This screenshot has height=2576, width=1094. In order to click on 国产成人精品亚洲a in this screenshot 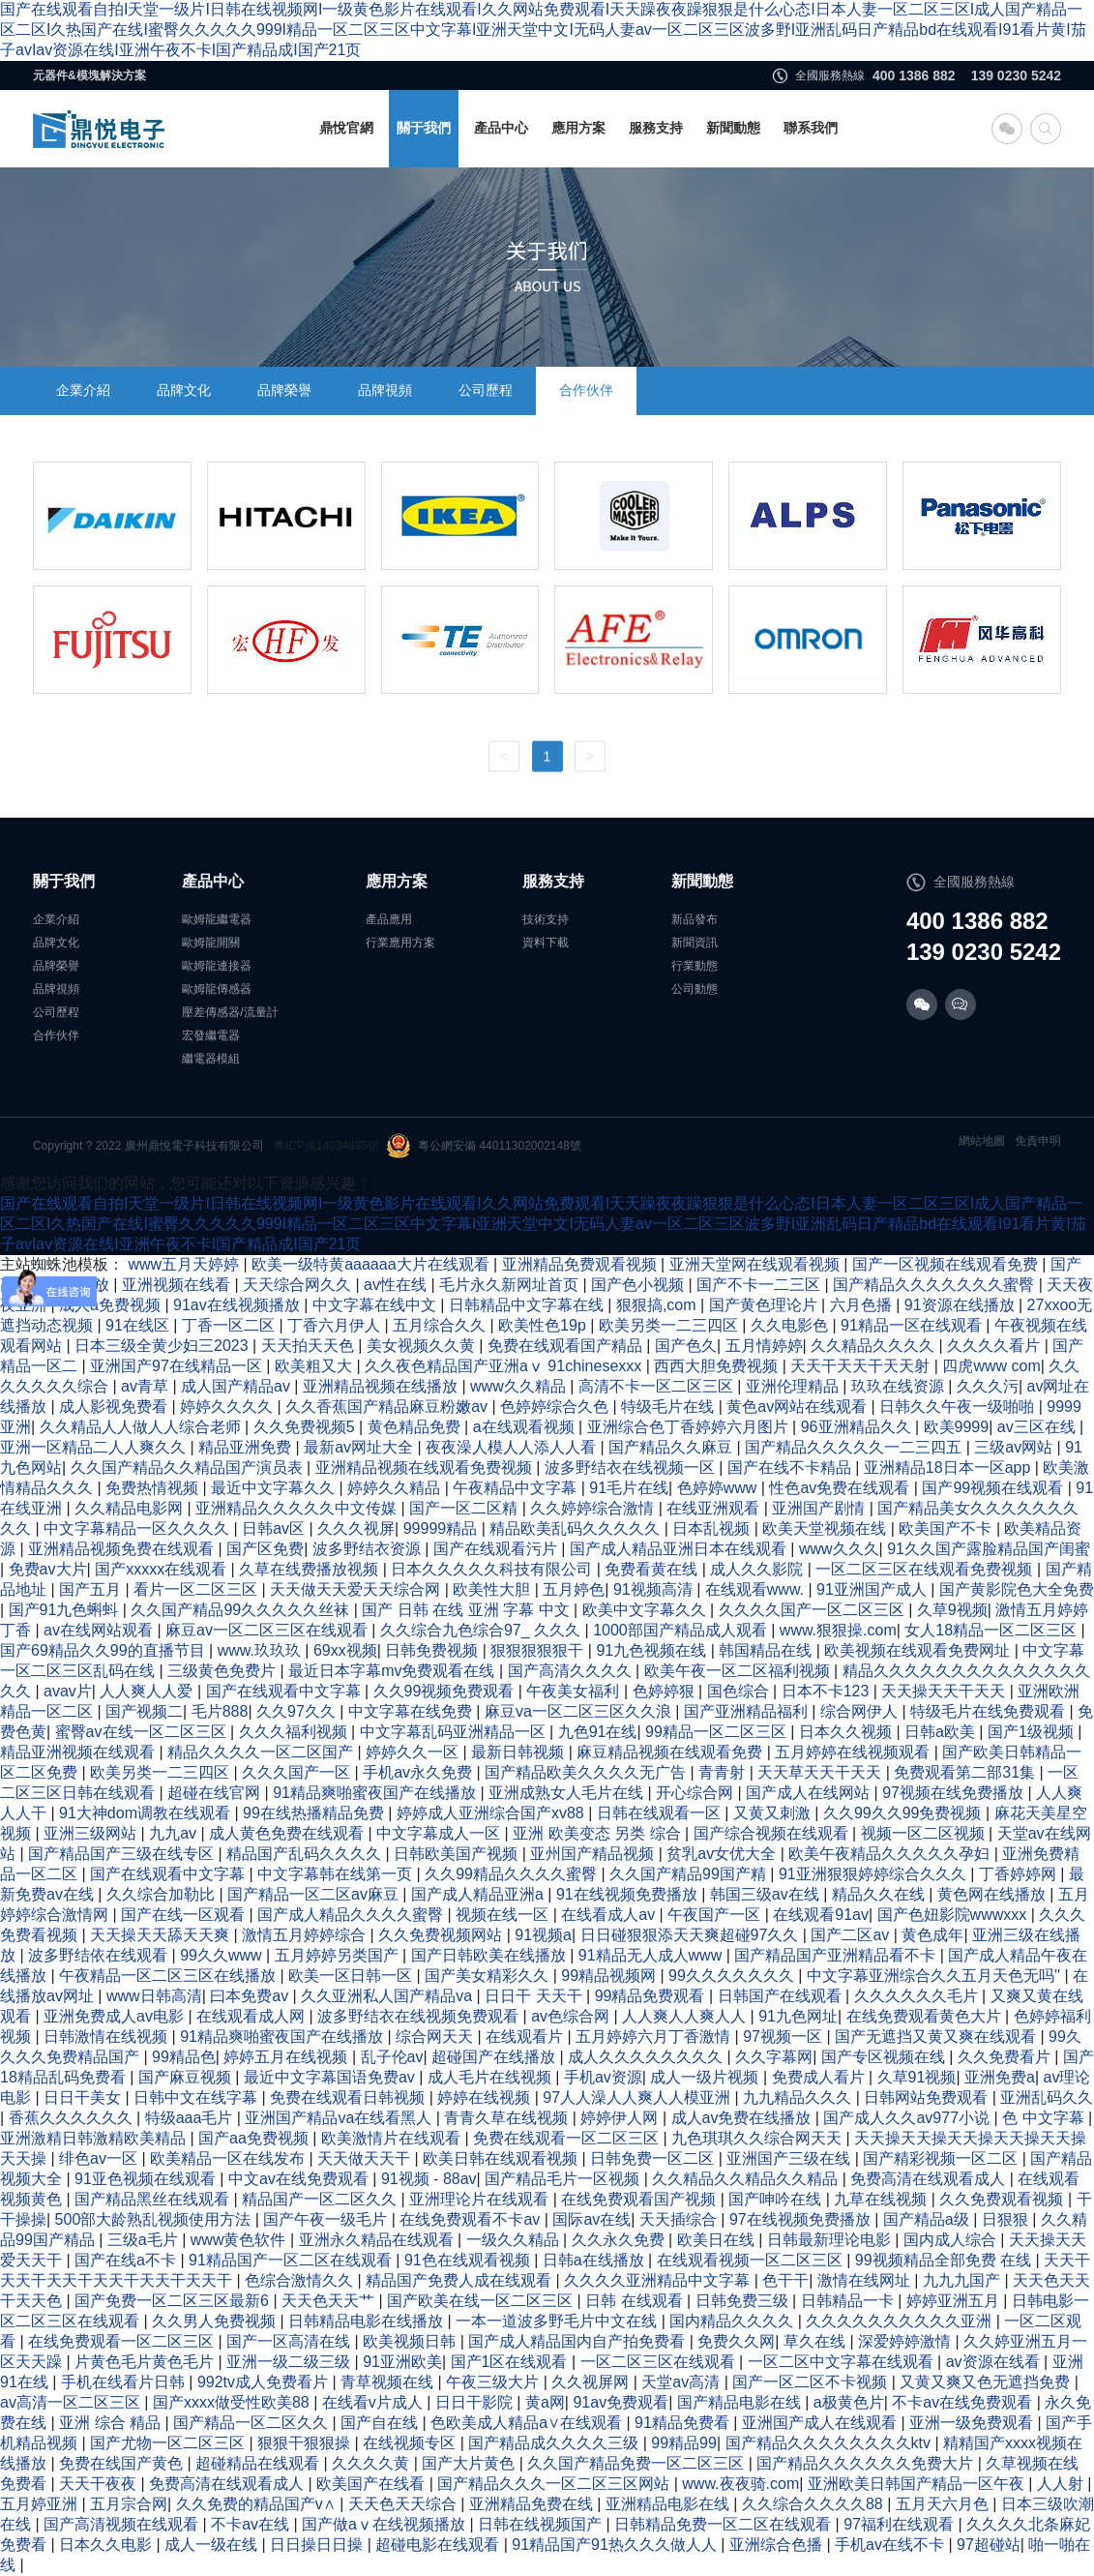, I will do `click(479, 1894)`.